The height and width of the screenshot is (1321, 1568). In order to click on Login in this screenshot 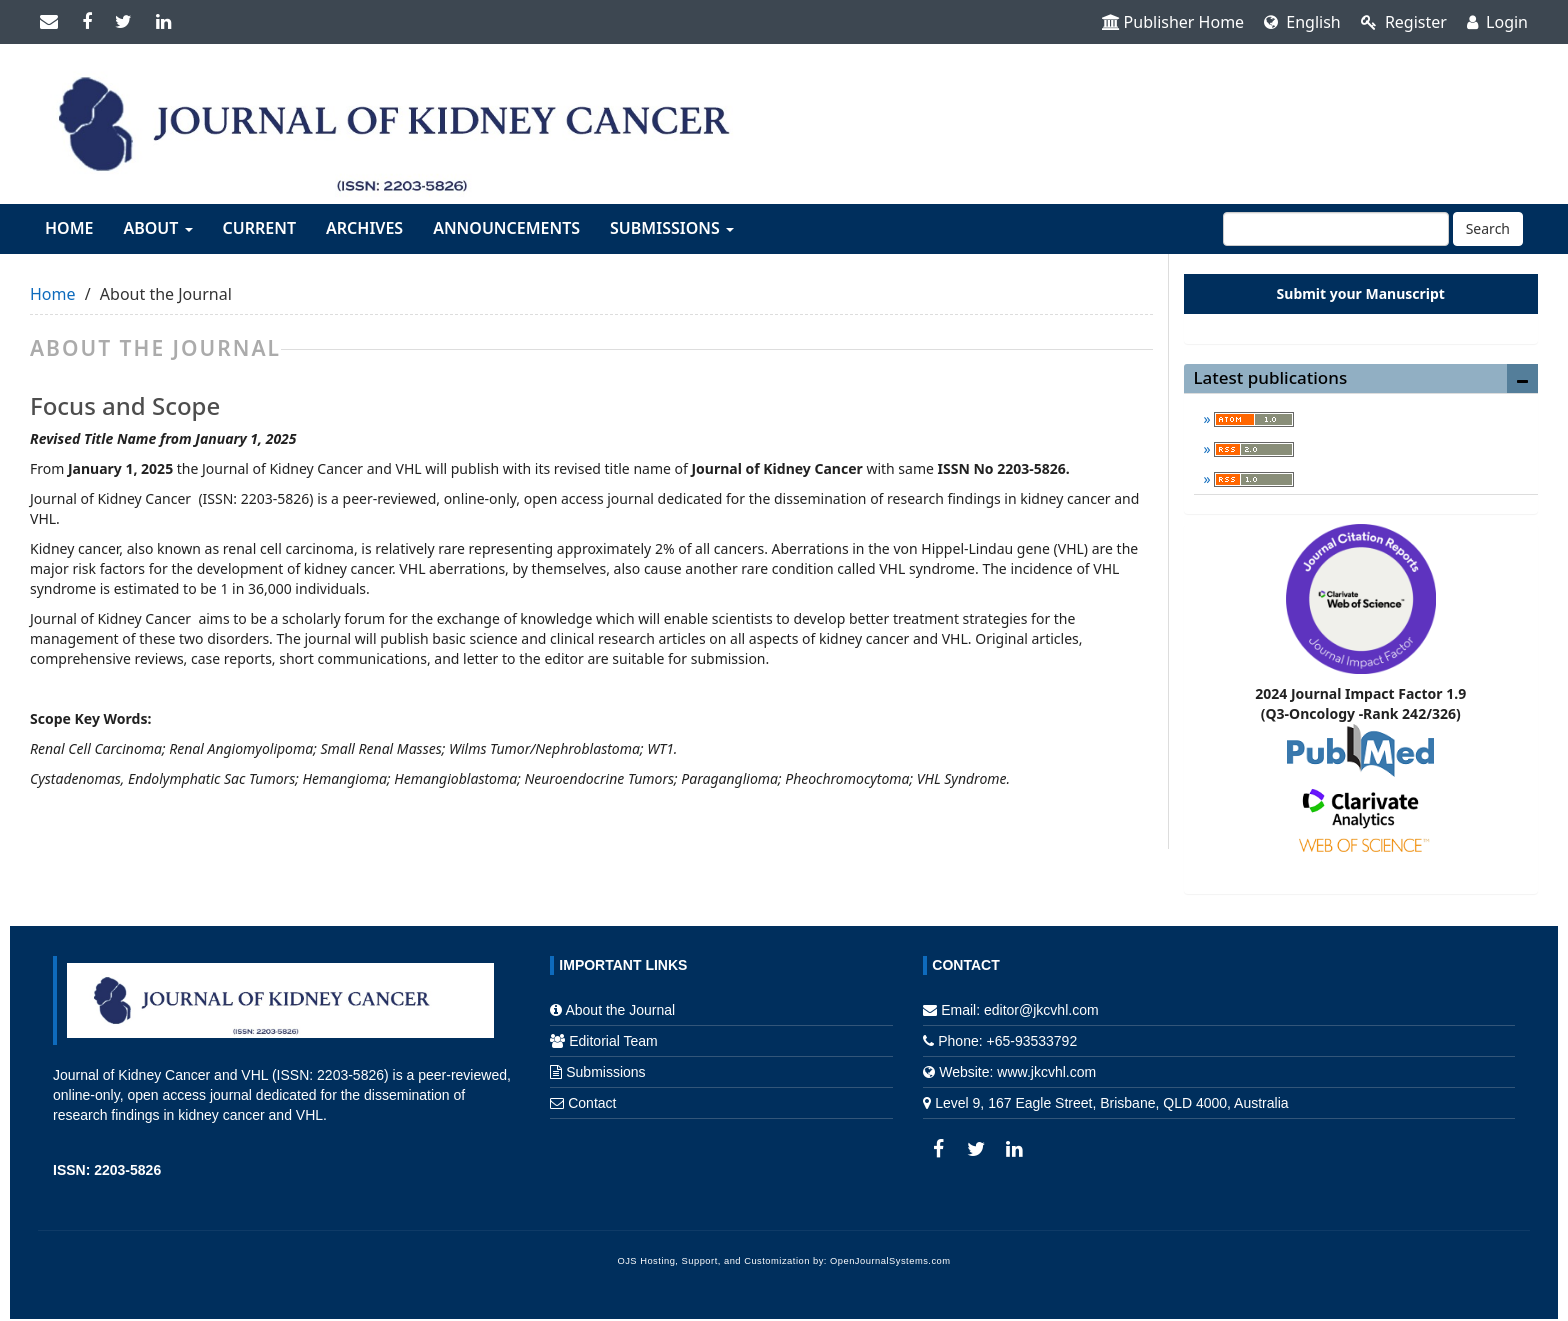, I will do `click(1497, 22)`.